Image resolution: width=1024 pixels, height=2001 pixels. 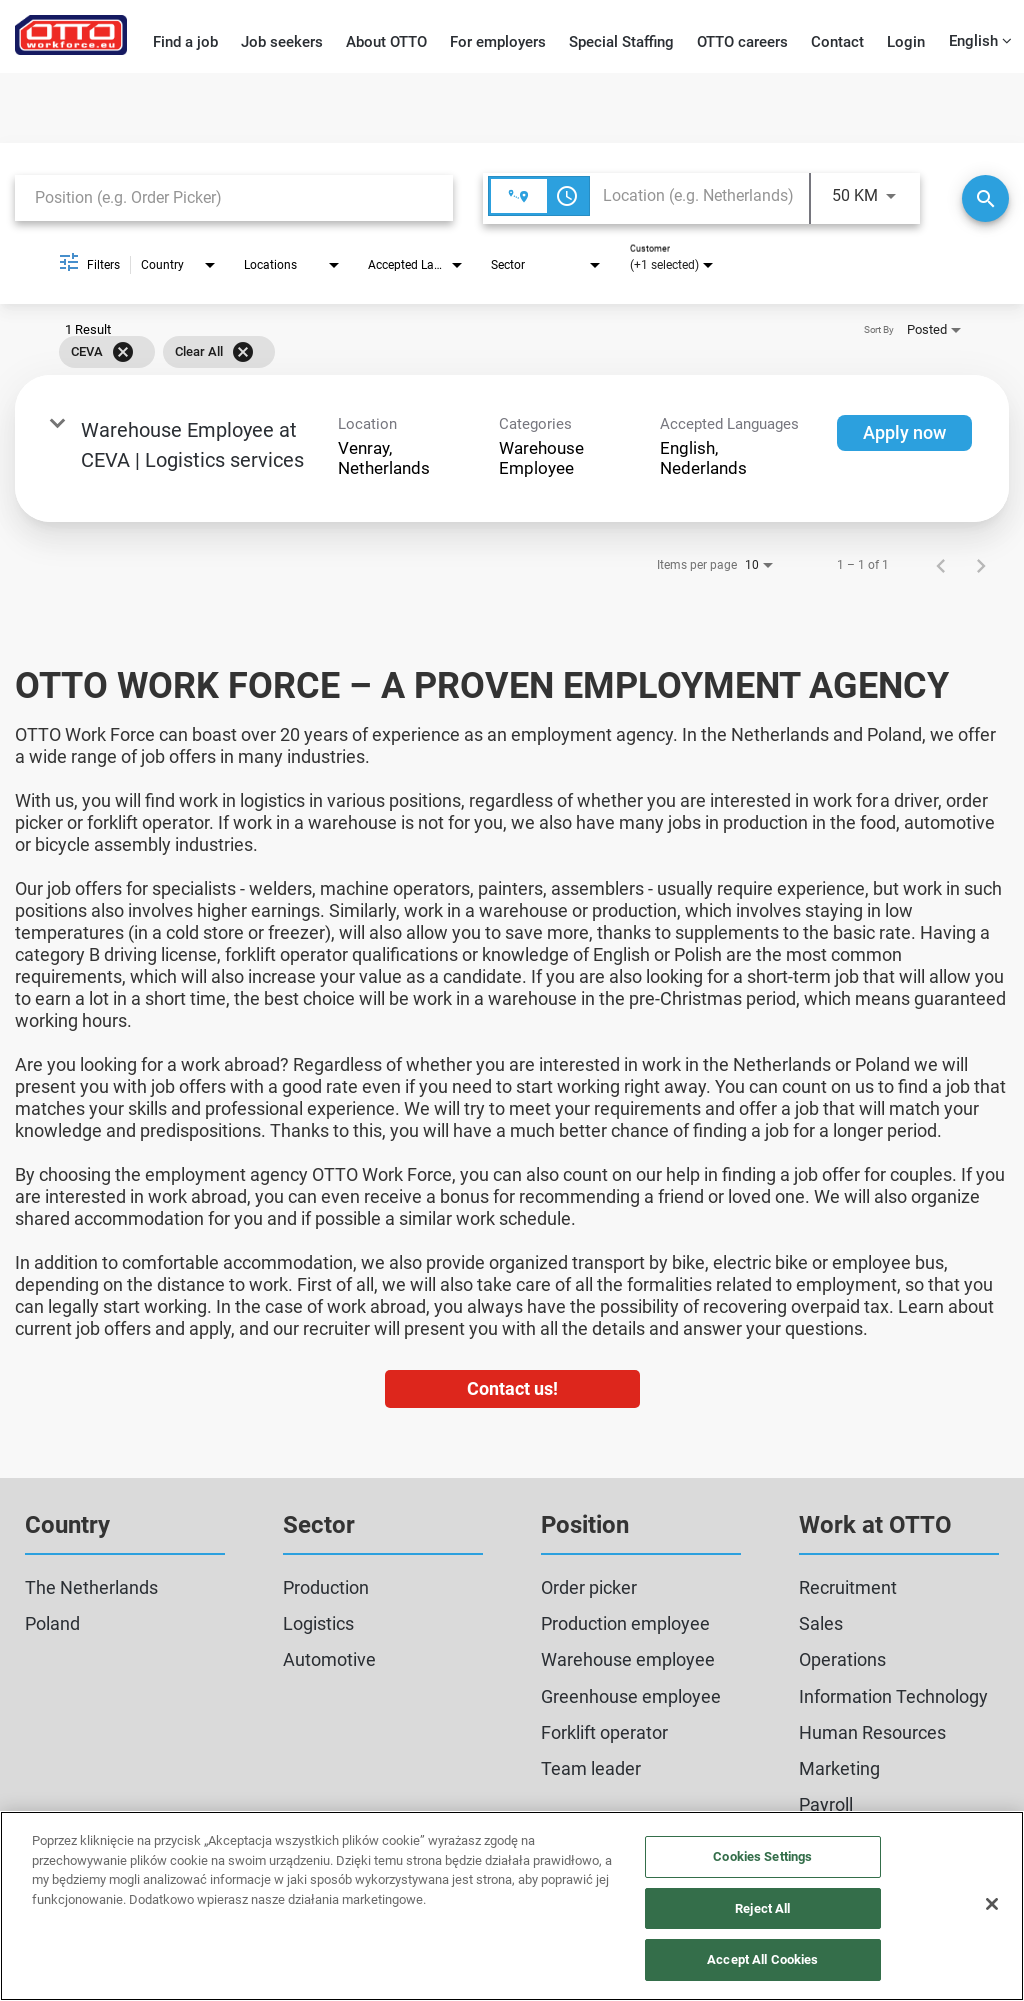 What do you see at coordinates (483, 352) in the screenshot?
I see `[grid]` at bounding box center [483, 352].